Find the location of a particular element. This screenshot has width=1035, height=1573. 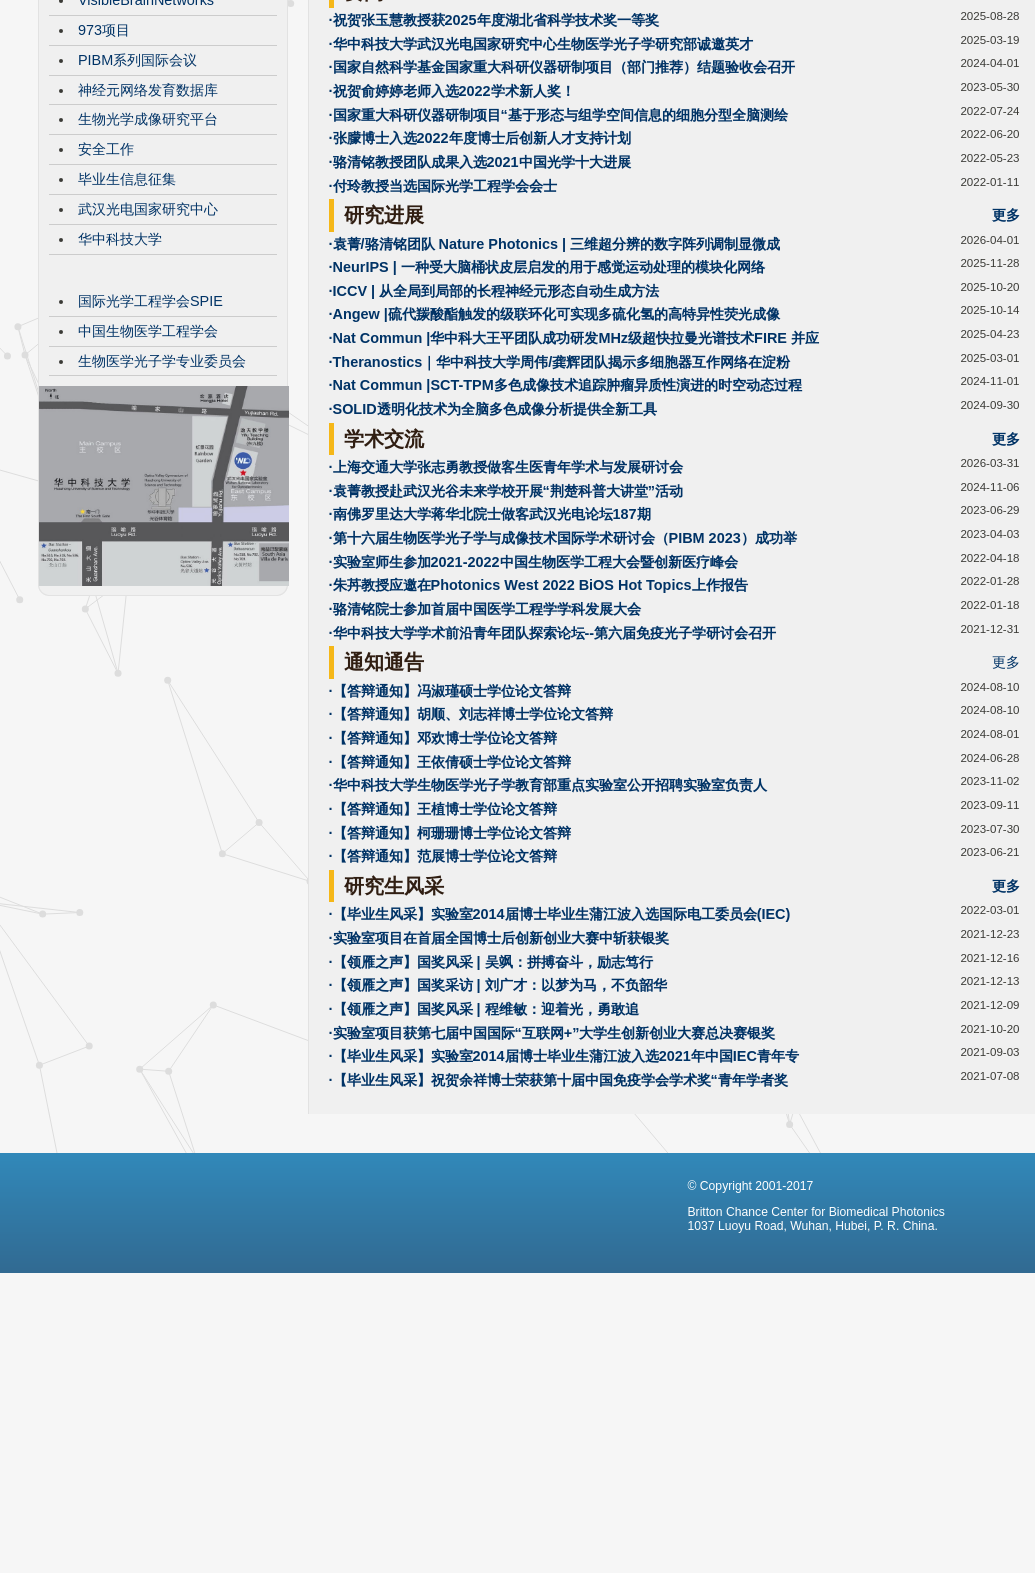

·第十六届生物医学光子学与成像技术国际学术研讨会（PIBM 2023）成功举 is located at coordinates (563, 688).